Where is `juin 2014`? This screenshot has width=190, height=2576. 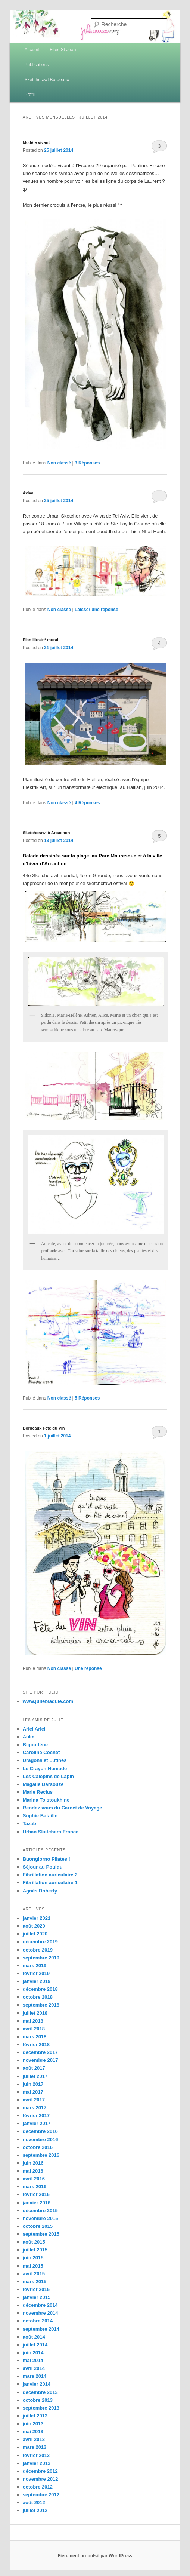 juin 2014 is located at coordinates (33, 2352).